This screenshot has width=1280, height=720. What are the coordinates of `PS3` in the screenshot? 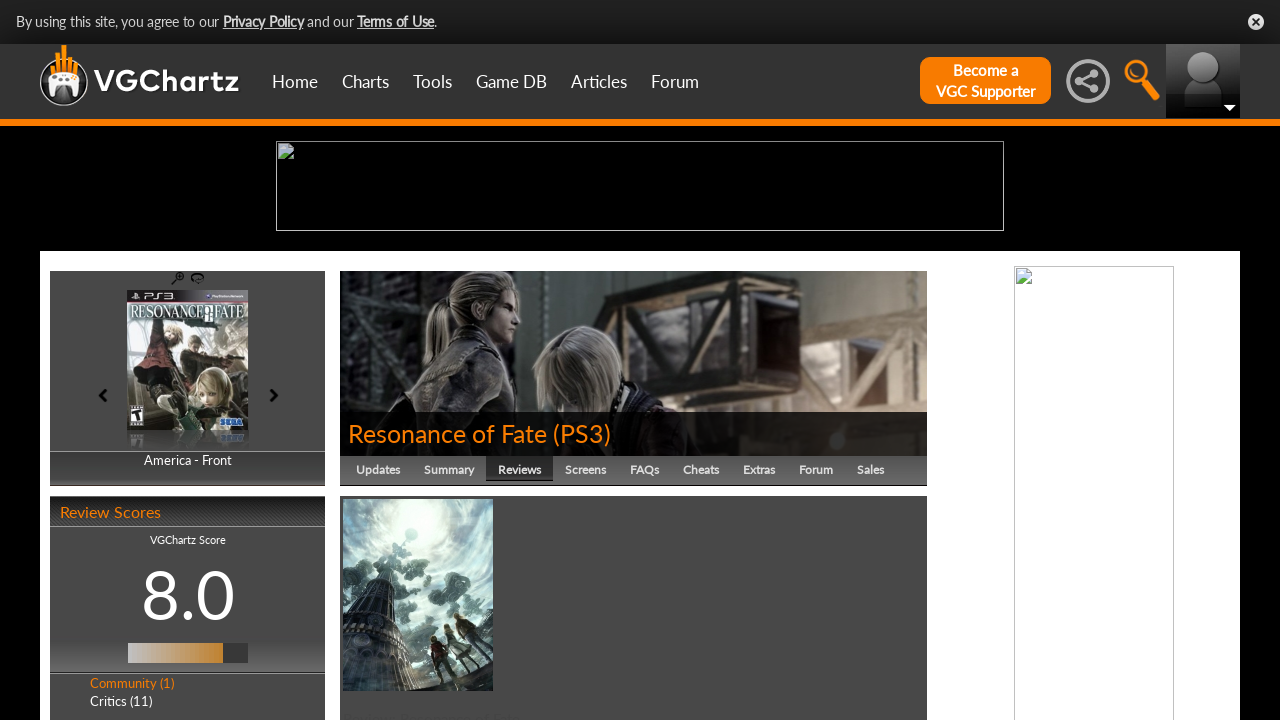 It's located at (582, 588).